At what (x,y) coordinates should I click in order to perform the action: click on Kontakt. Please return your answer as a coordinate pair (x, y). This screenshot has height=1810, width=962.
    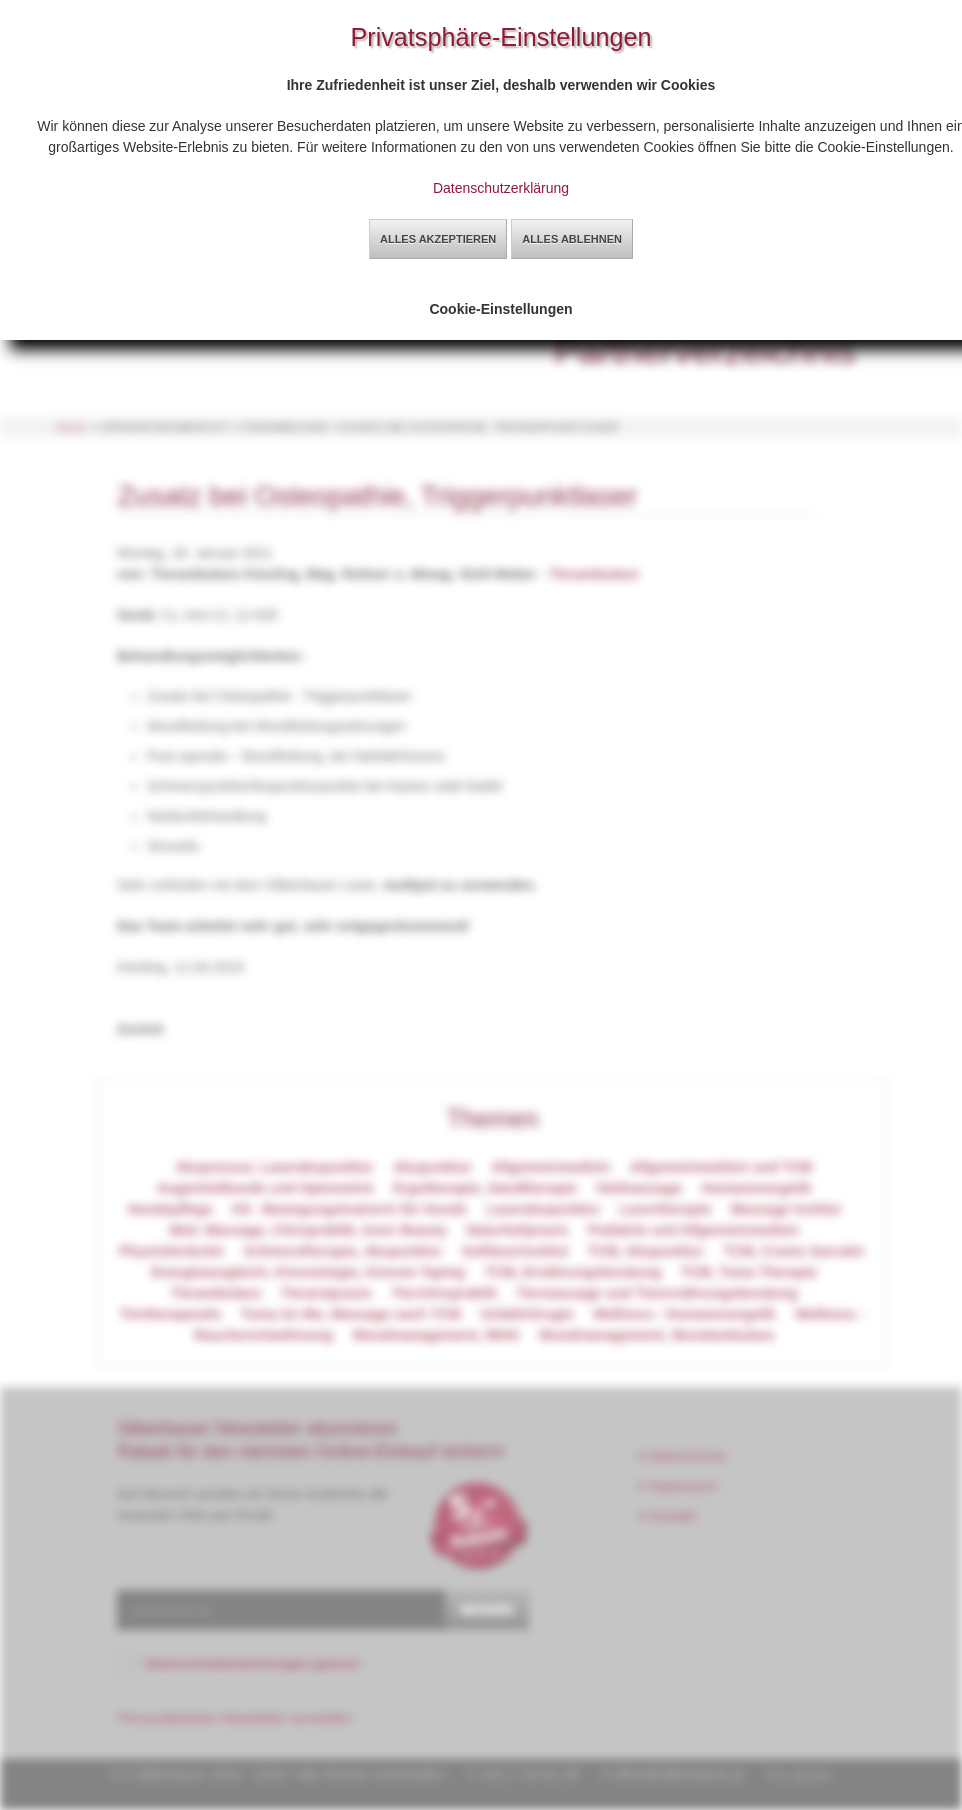
    Looking at the image, I should click on (667, 1516).